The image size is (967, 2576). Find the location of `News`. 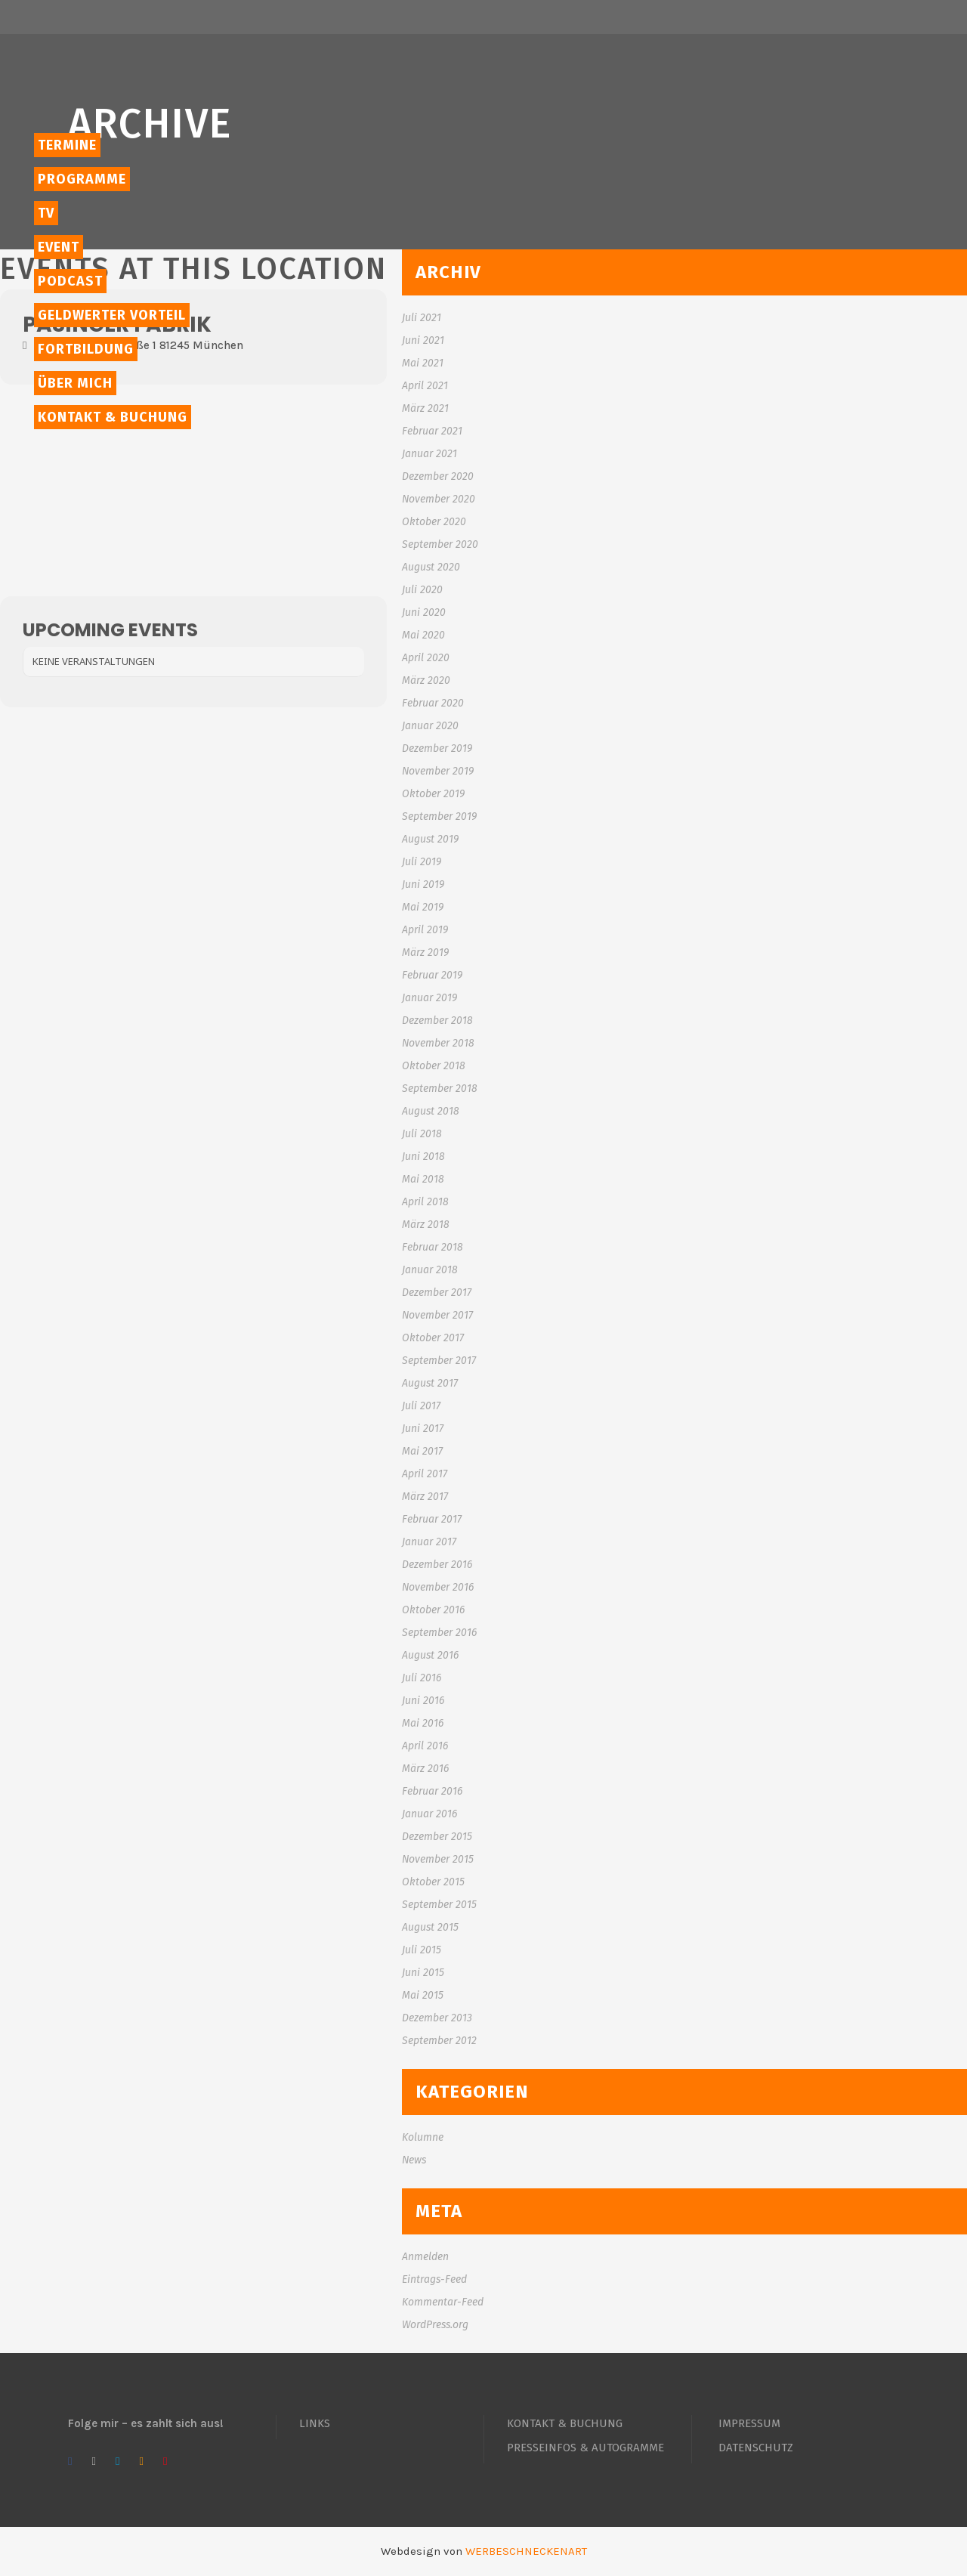

News is located at coordinates (414, 2160).